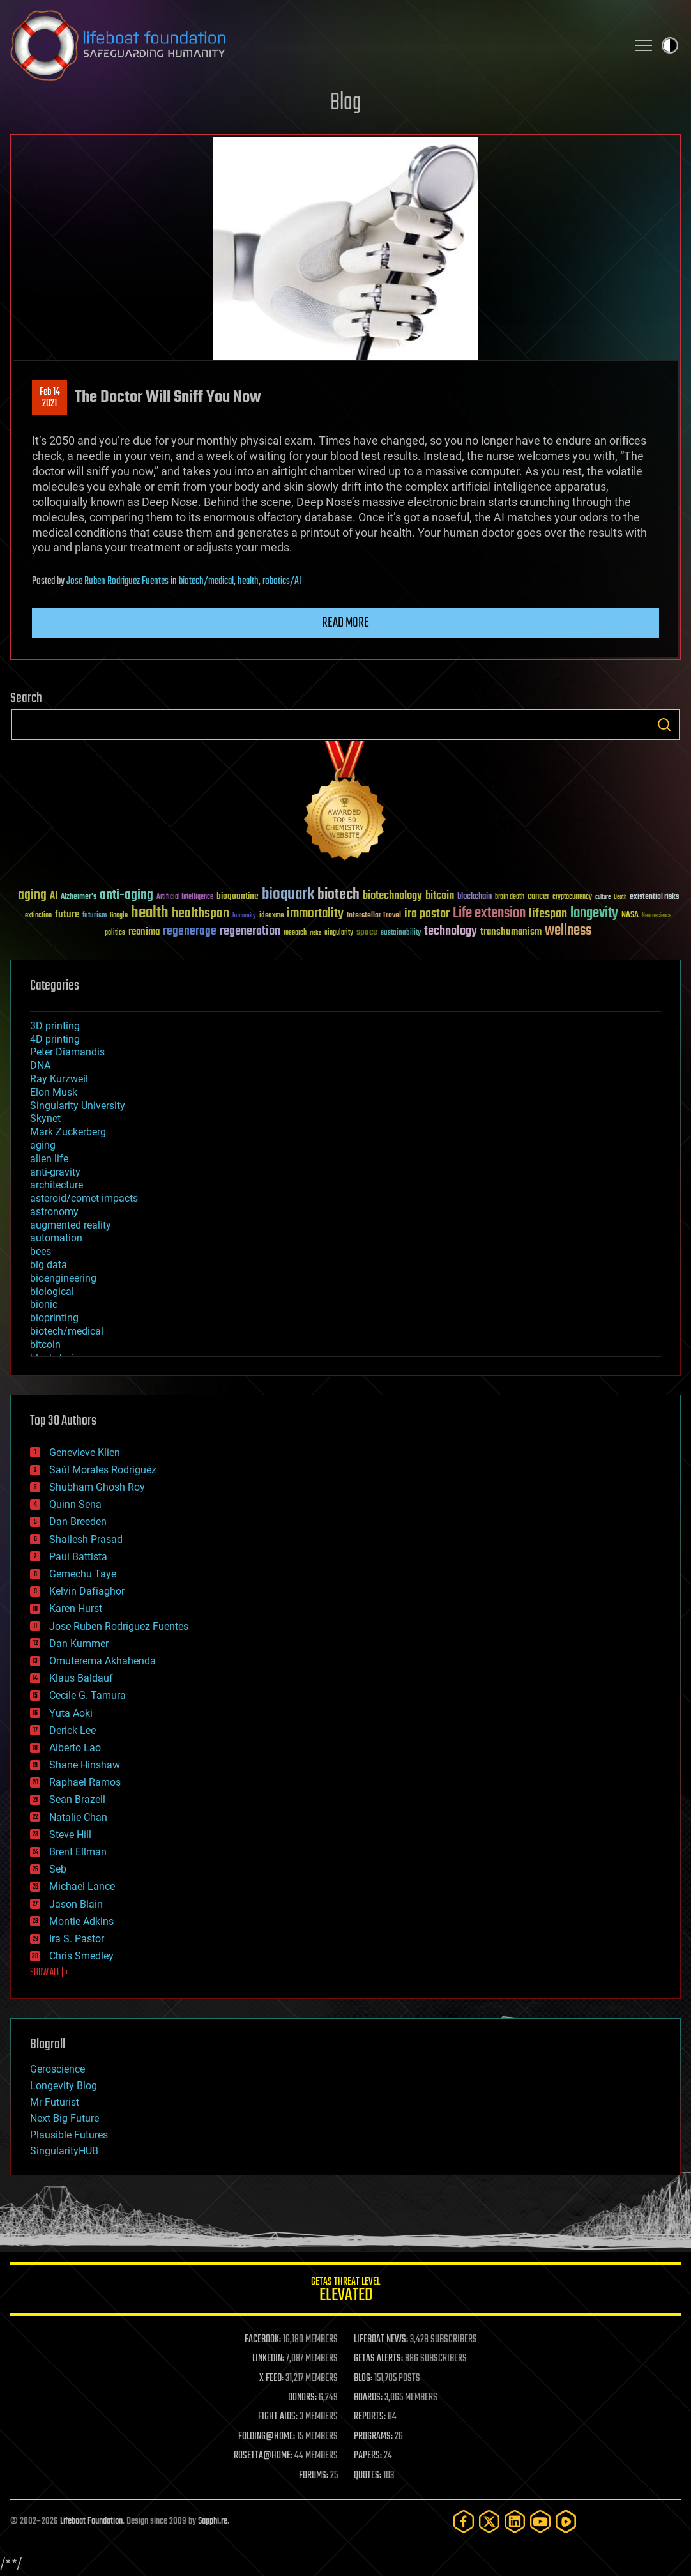  What do you see at coordinates (603, 897) in the screenshot?
I see `culture [culture (24 items)]` at bounding box center [603, 897].